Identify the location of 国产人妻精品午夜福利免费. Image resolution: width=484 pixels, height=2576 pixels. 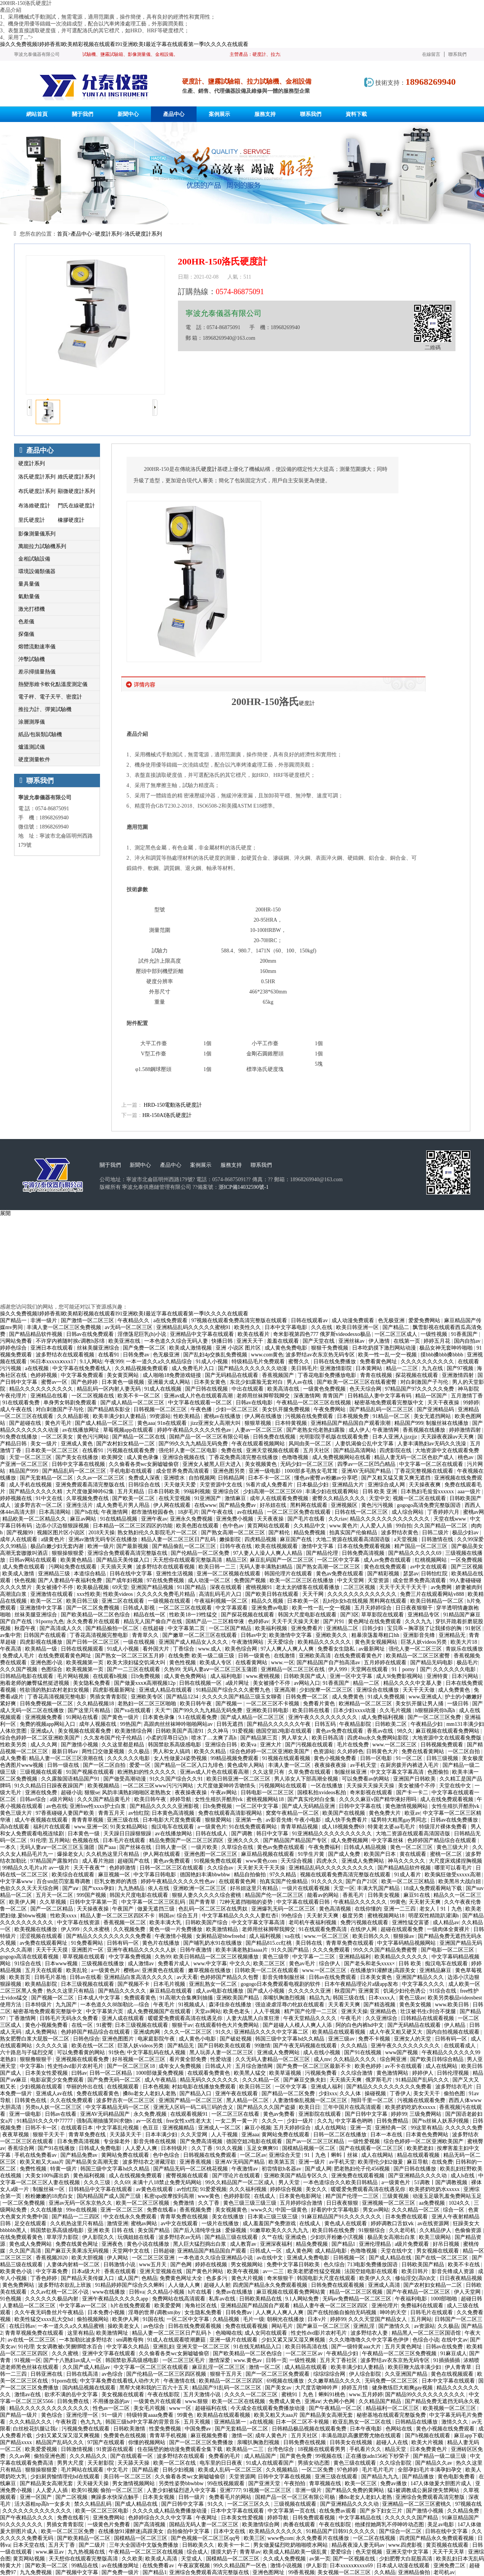
(70, 1580).